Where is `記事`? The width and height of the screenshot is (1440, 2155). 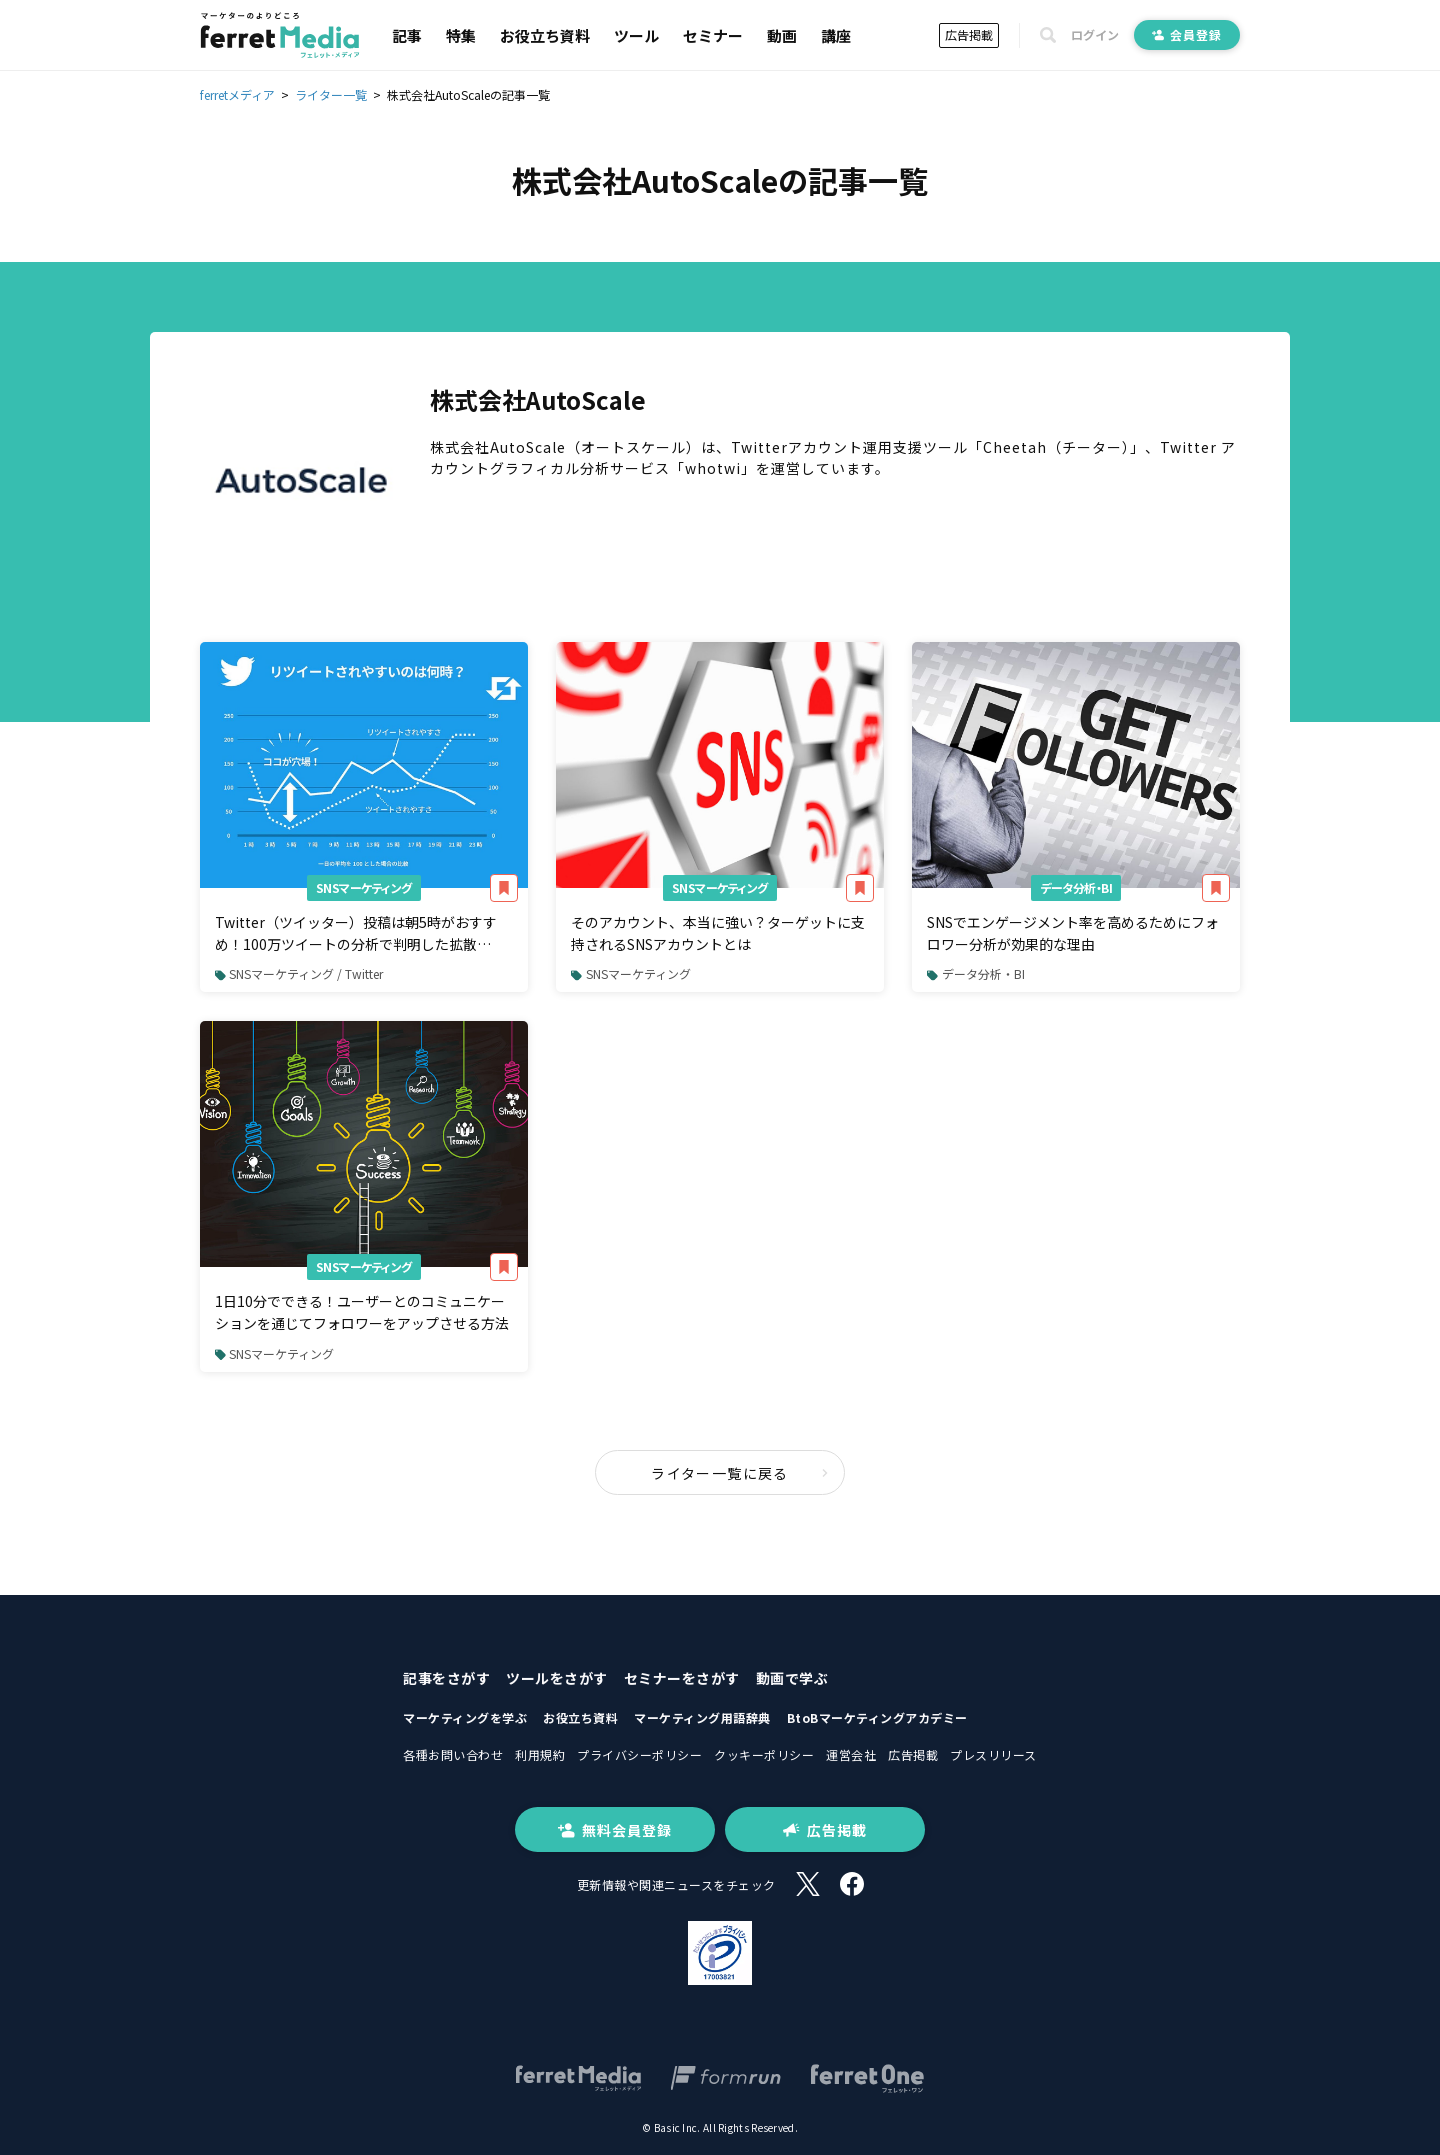 記事 is located at coordinates (407, 35).